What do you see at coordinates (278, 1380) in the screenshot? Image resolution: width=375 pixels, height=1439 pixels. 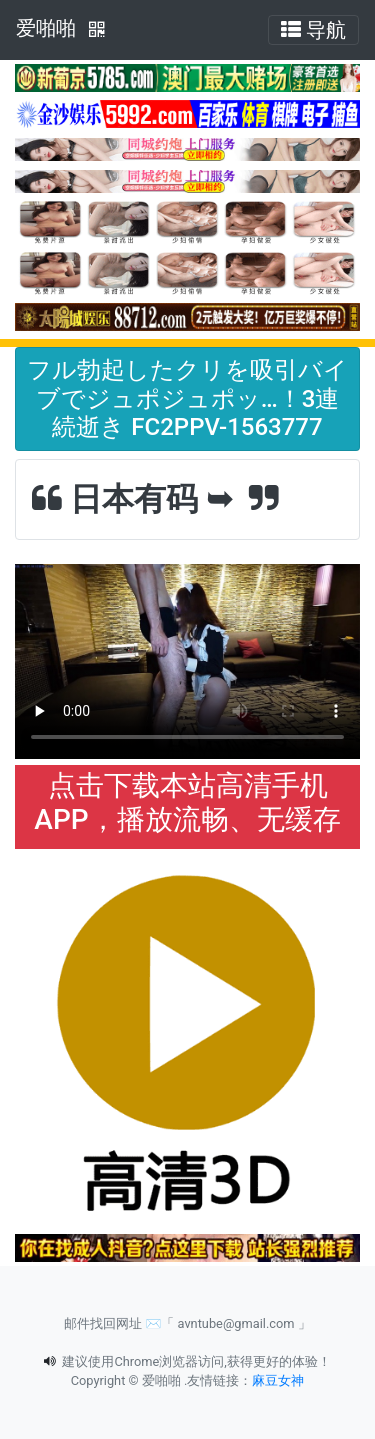 I see `麻豆女神` at bounding box center [278, 1380].